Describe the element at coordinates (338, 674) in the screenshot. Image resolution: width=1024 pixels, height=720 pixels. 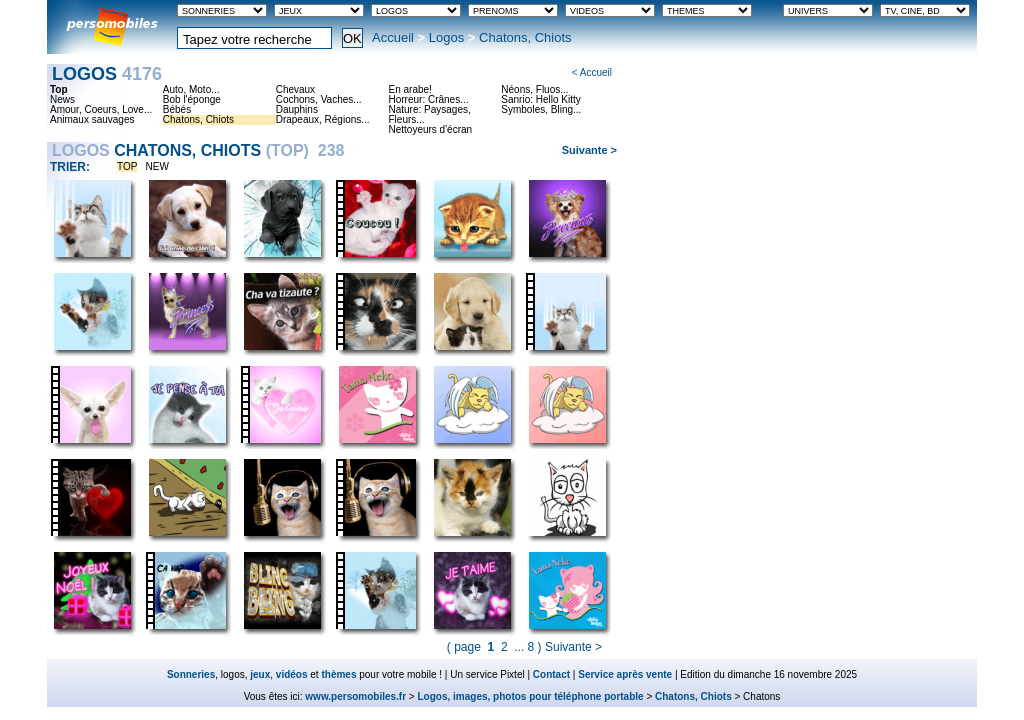
I see `thèmes` at that location.